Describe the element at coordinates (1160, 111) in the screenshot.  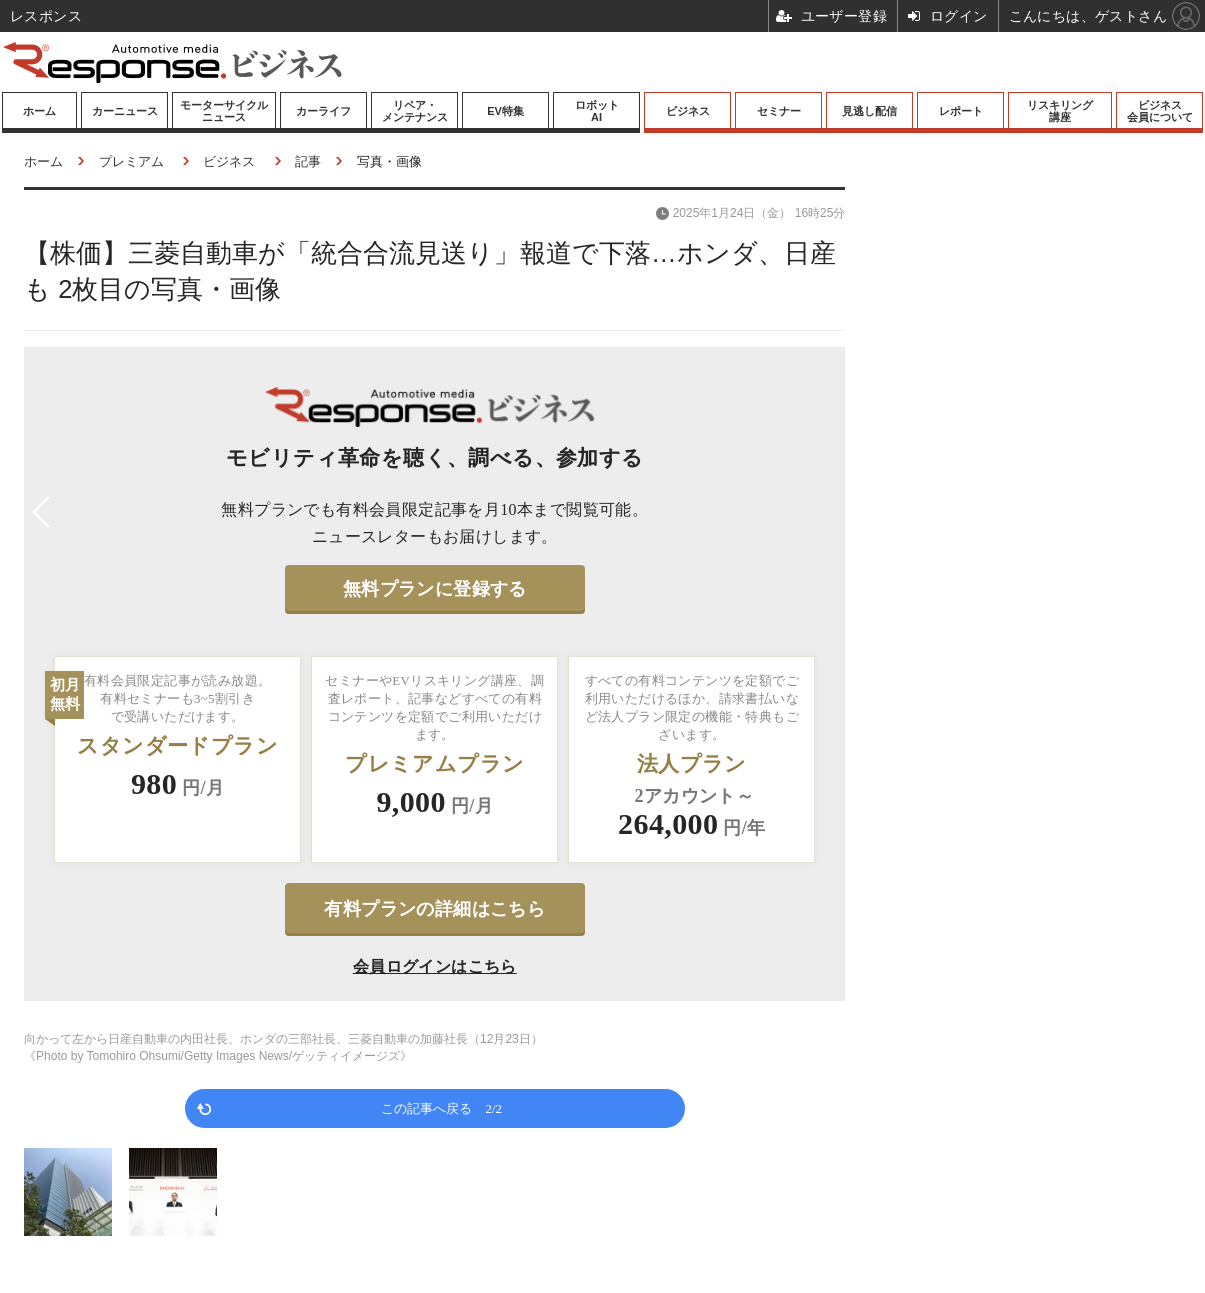
I see `ビジネス会員について` at that location.